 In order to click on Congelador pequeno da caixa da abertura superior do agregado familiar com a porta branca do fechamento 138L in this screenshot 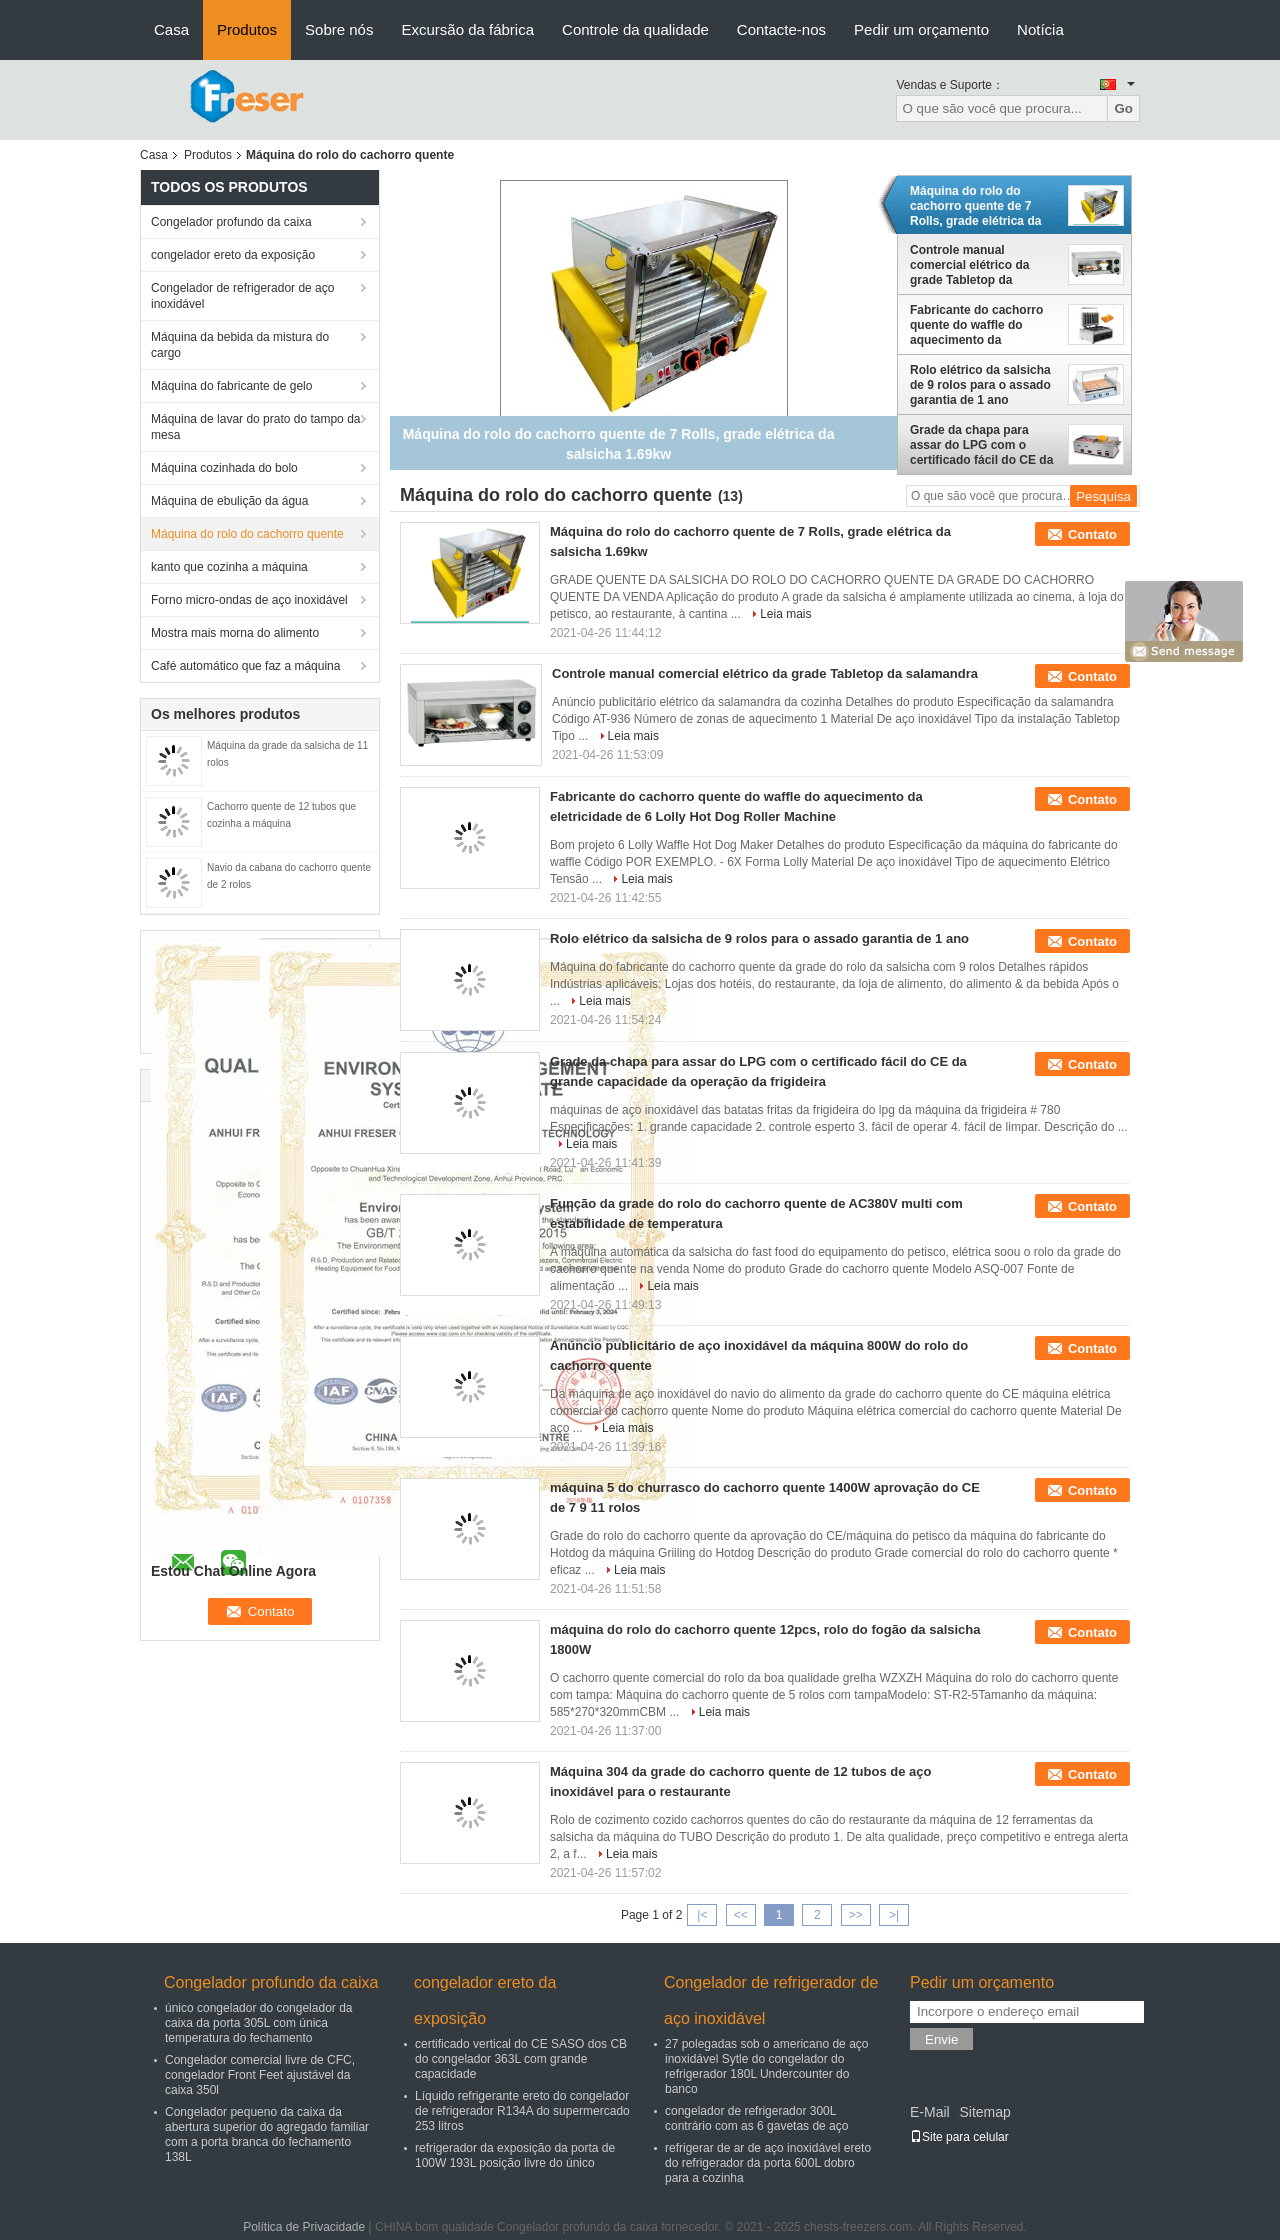, I will do `click(267, 2134)`.